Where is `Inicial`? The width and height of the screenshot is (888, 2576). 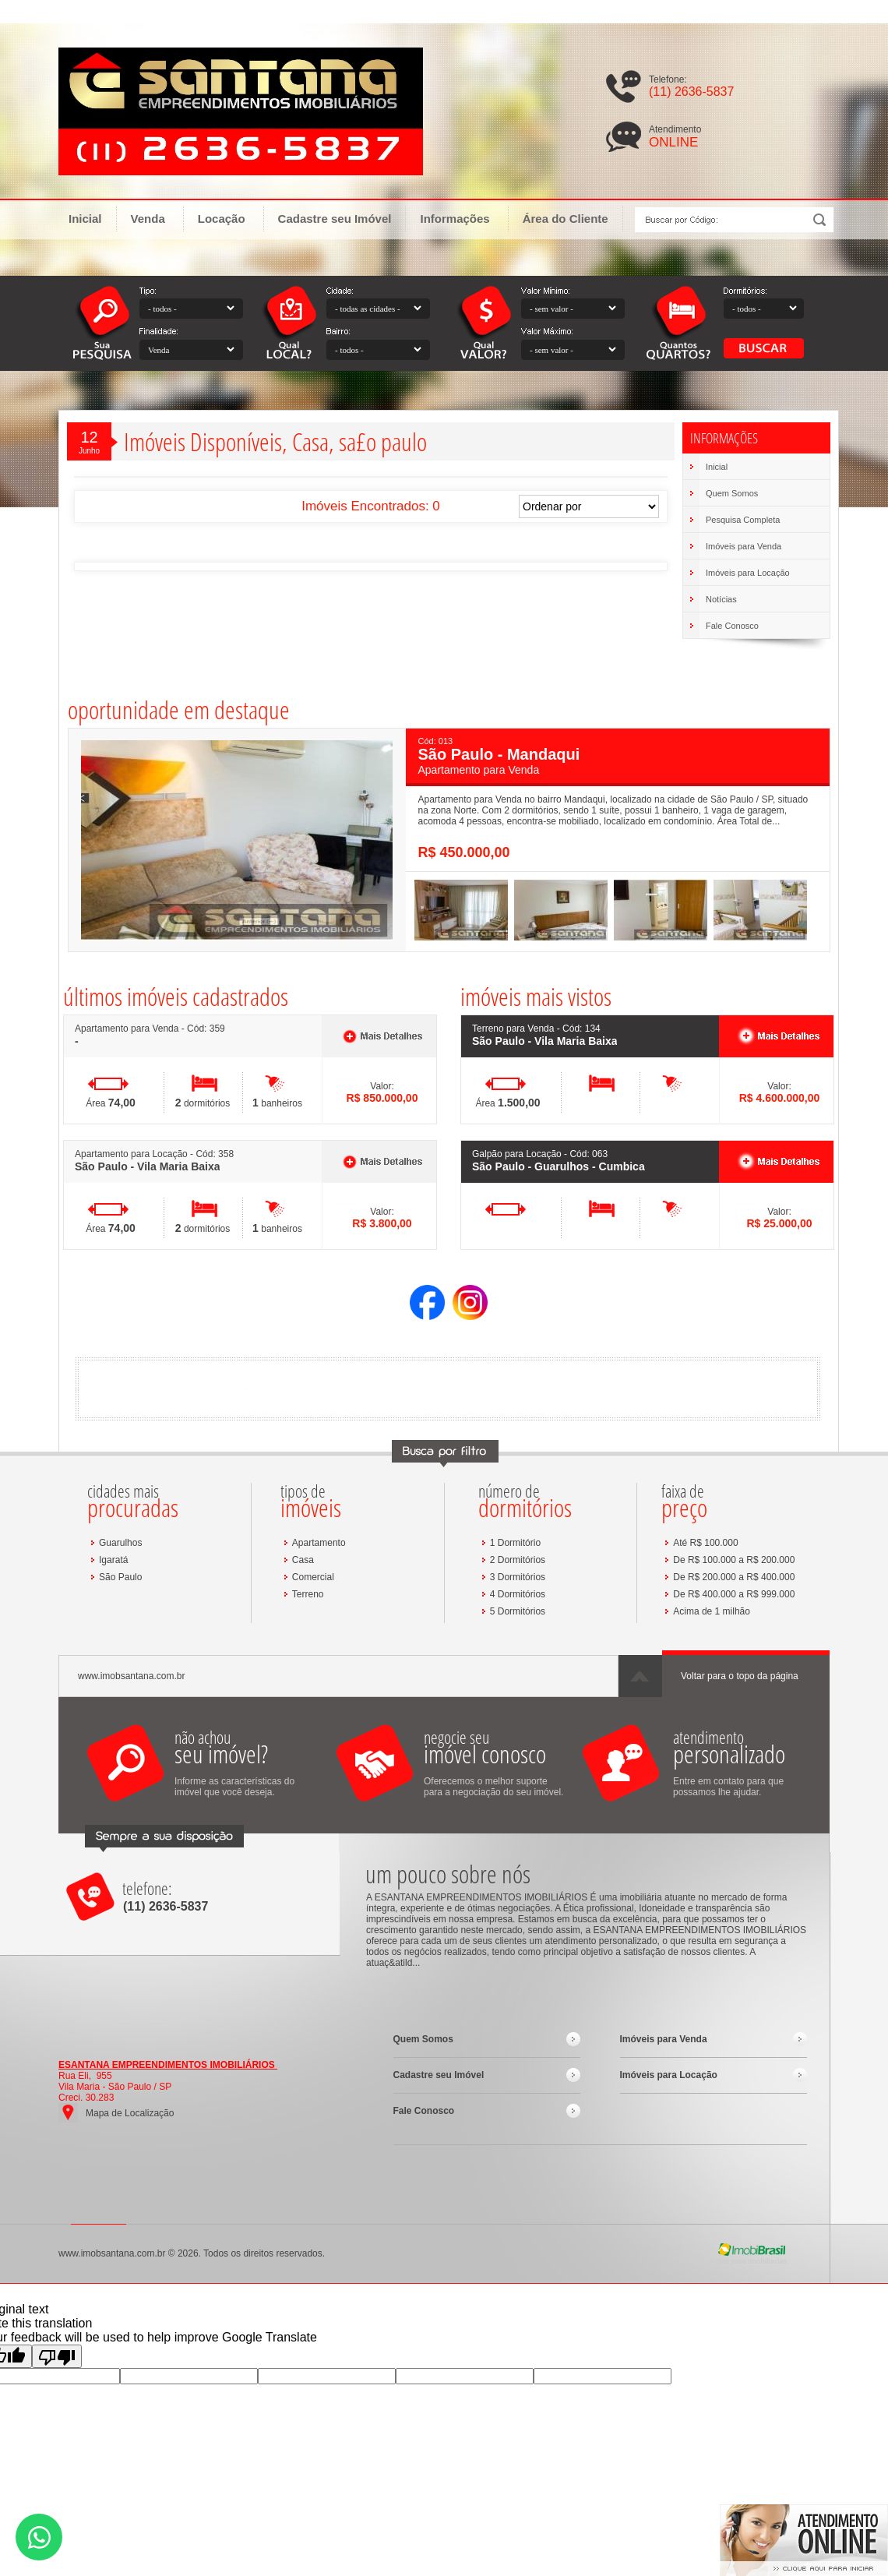 Inicial is located at coordinates (85, 218).